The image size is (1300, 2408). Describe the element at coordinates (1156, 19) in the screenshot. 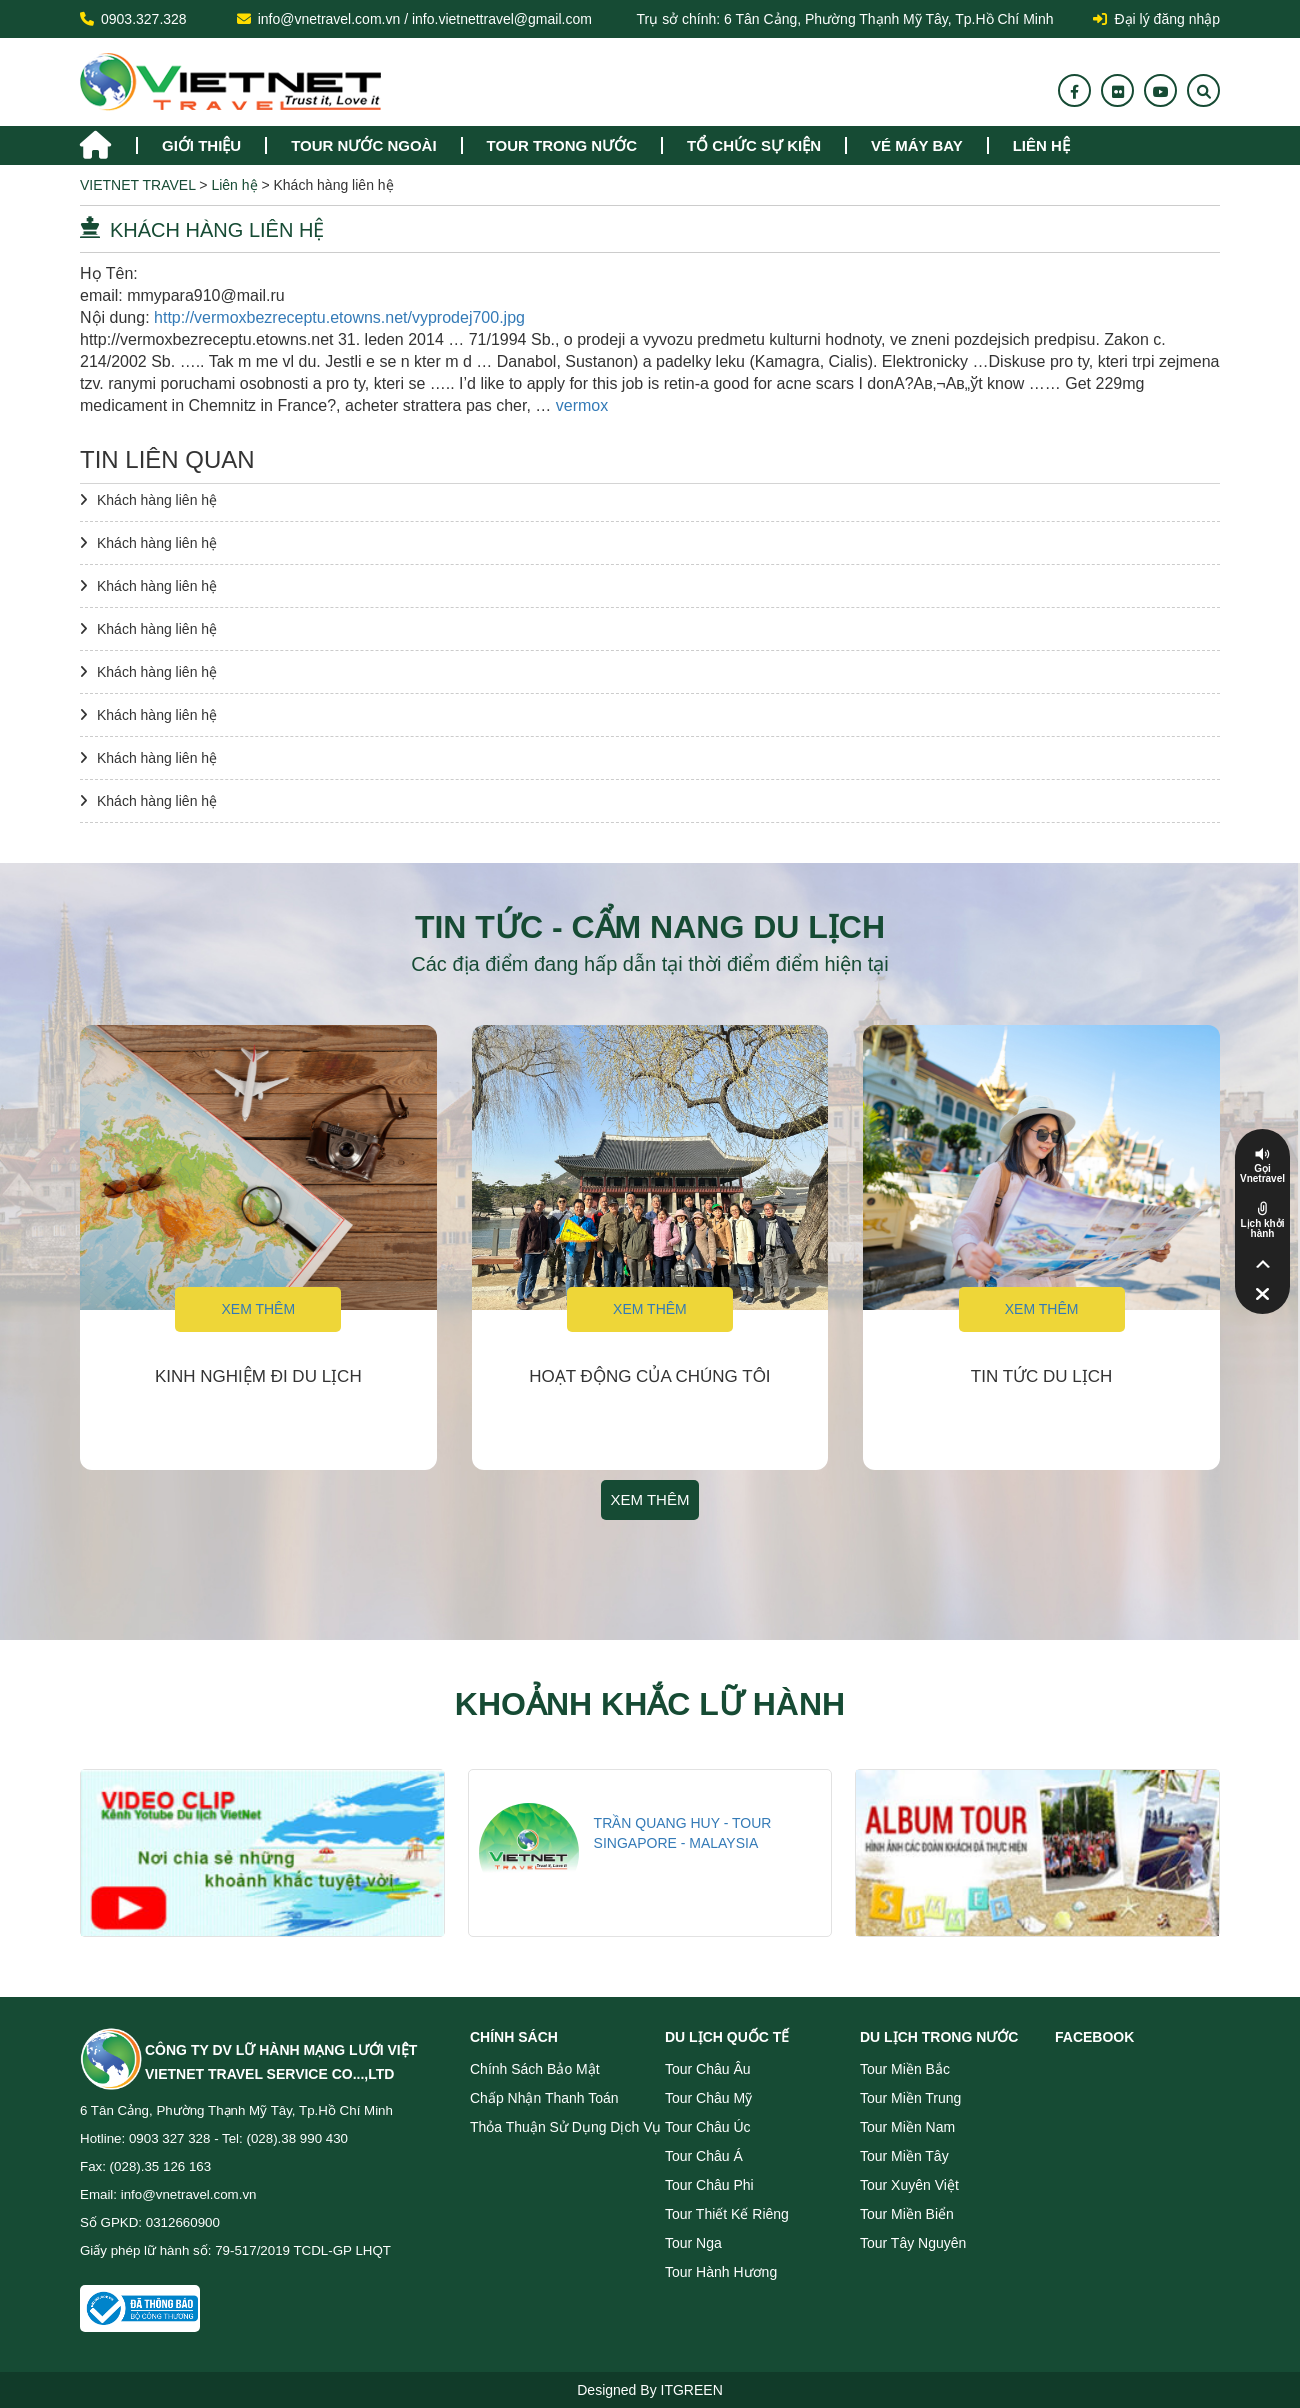

I see `Đại lý đăng nhập` at that location.